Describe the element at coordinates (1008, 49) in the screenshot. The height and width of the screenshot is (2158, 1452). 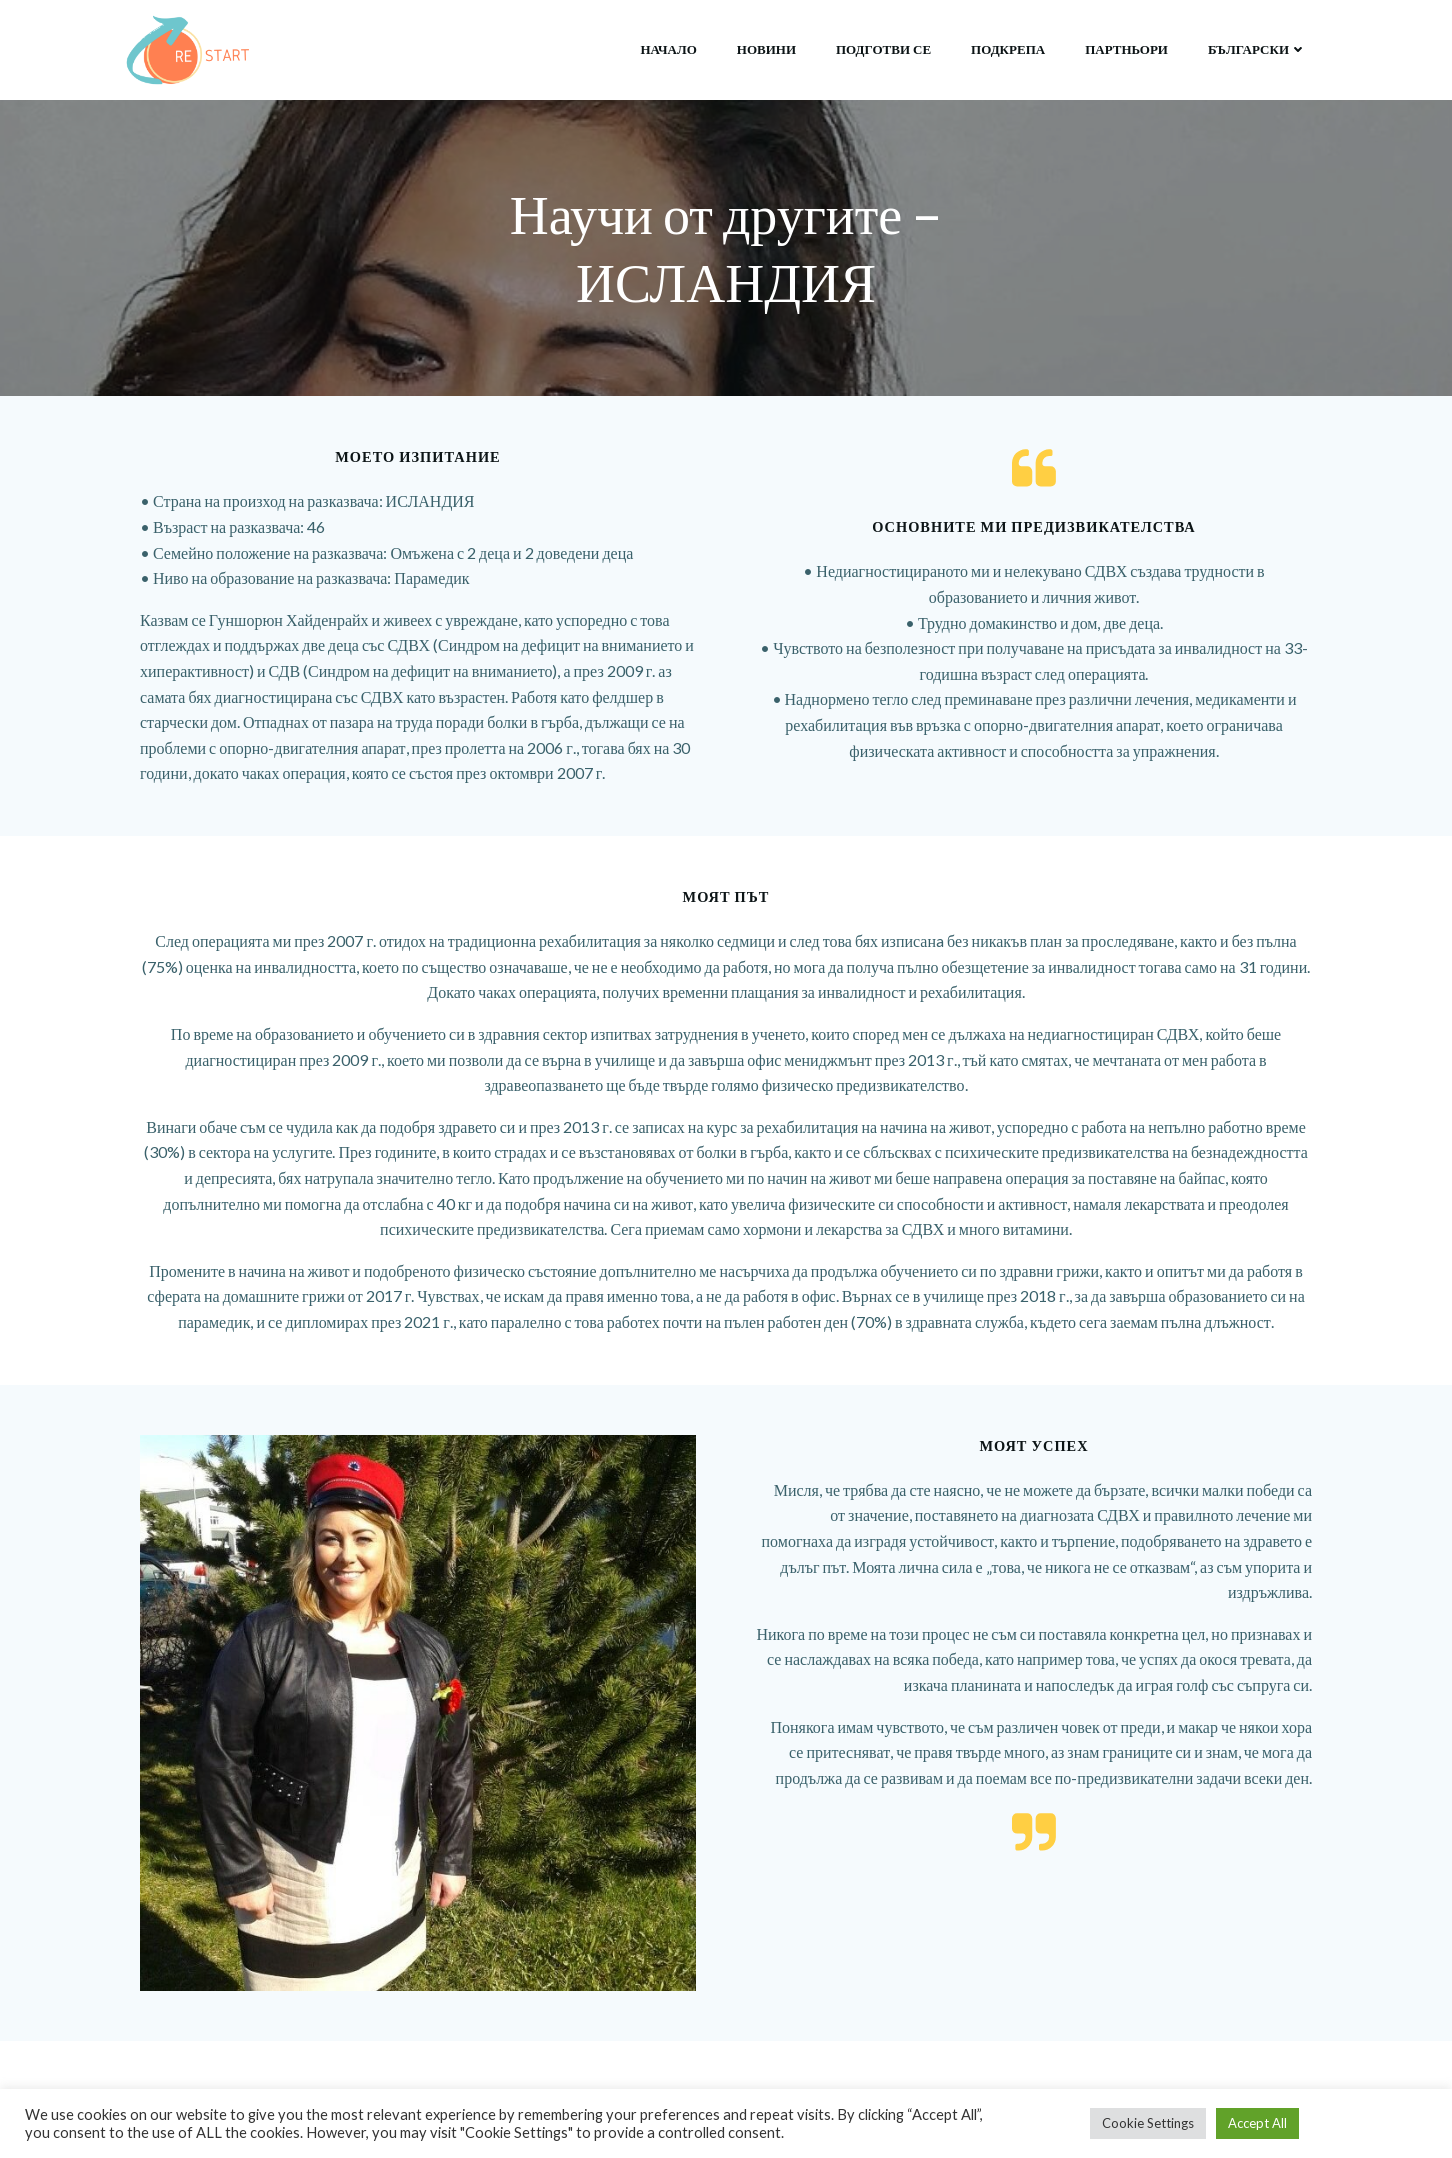
I see `Подкрепа` at that location.